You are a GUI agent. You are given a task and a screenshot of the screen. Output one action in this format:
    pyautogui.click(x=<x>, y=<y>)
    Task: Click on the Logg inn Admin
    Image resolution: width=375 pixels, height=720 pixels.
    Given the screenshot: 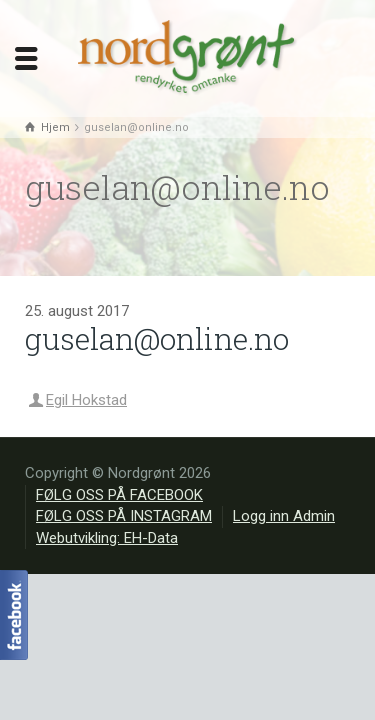 What is the action you would take?
    pyautogui.click(x=284, y=516)
    